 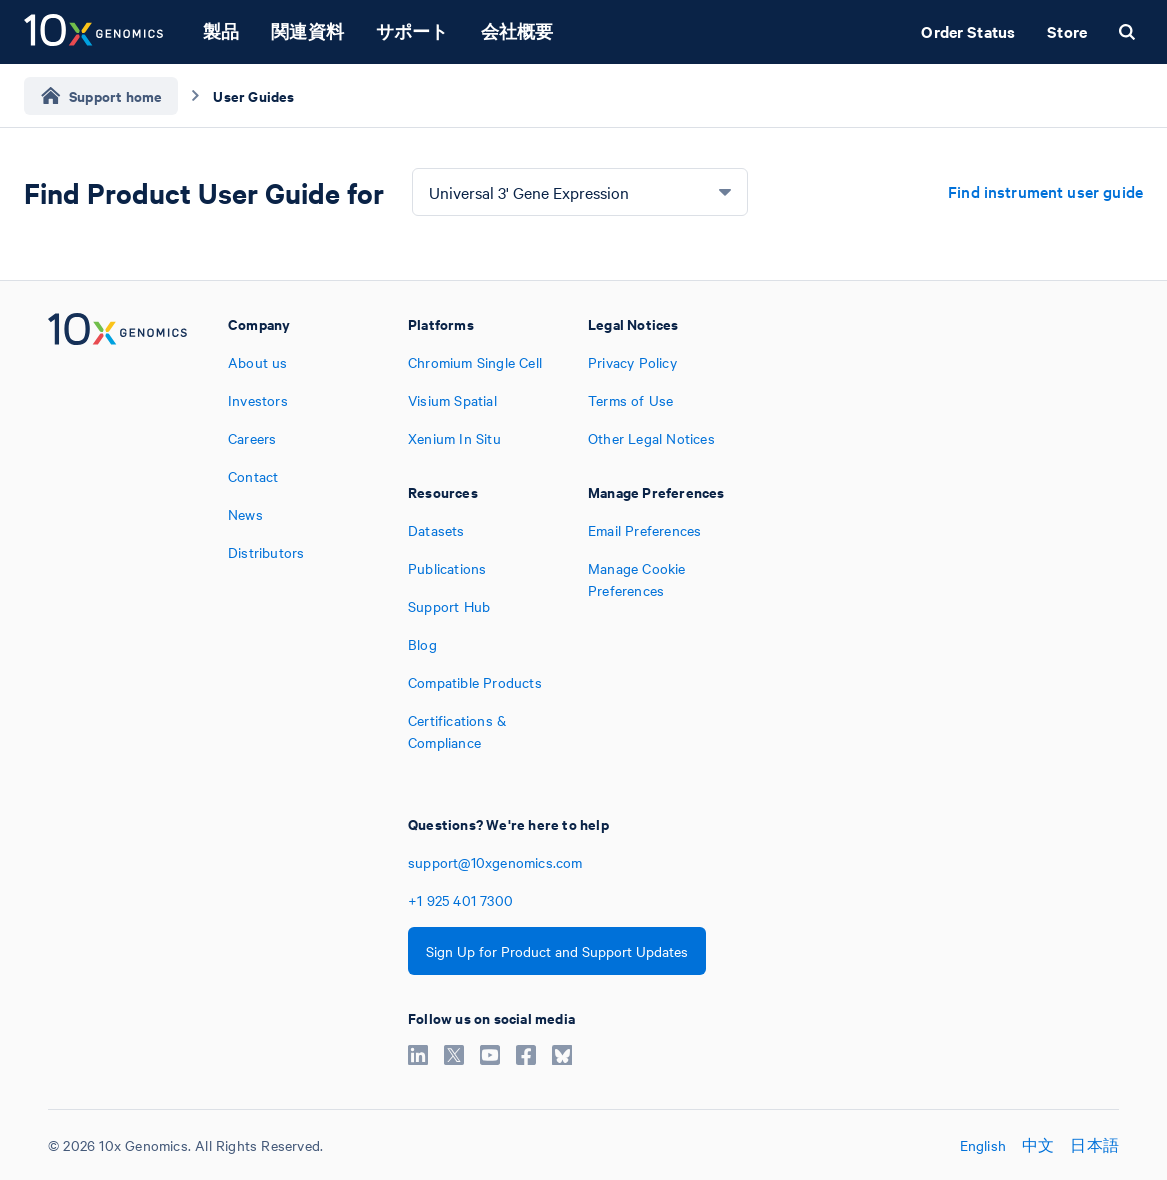 I want to click on 日本語, so click(x=1094, y=1145).